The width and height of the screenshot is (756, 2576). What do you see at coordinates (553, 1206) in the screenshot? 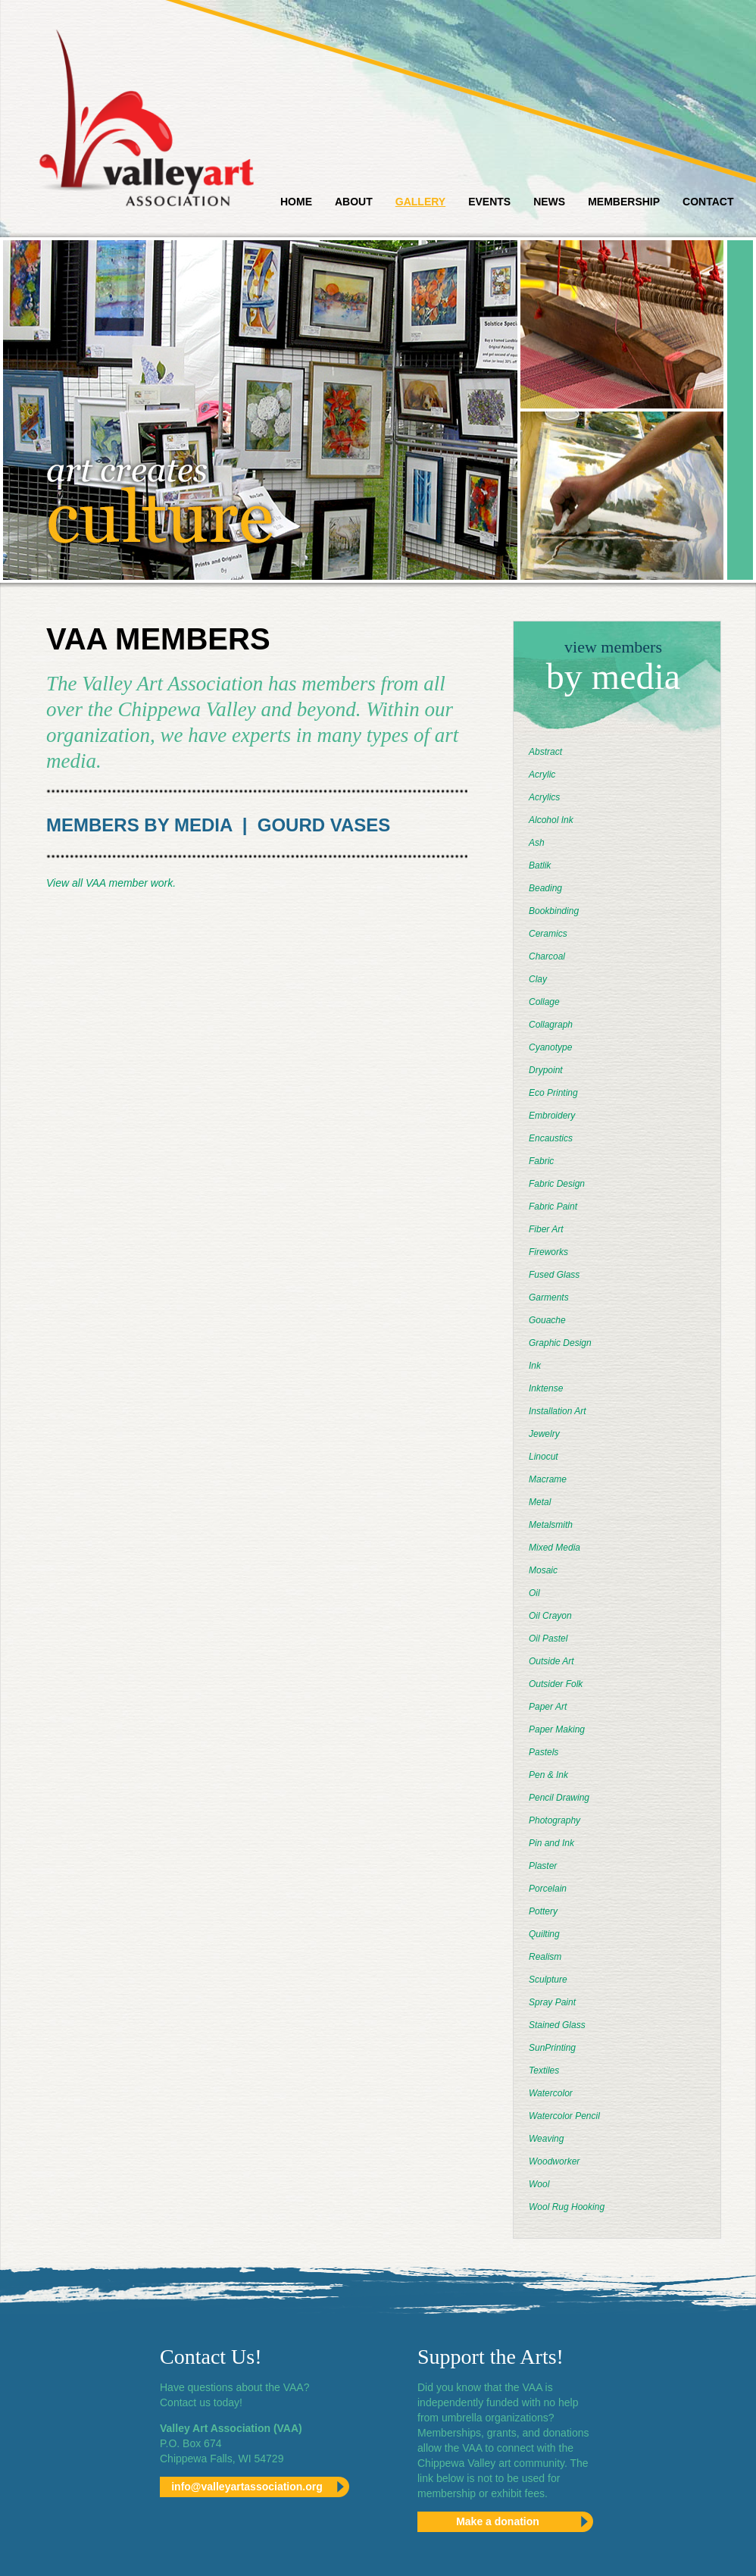
I see `Fabric Paint` at bounding box center [553, 1206].